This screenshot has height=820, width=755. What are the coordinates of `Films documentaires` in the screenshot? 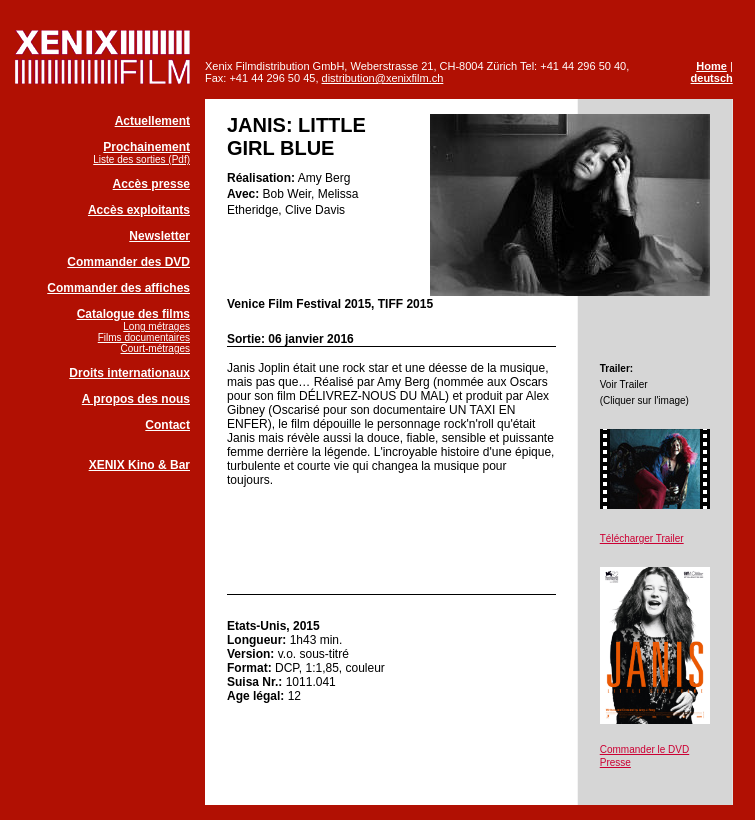 It's located at (144, 337).